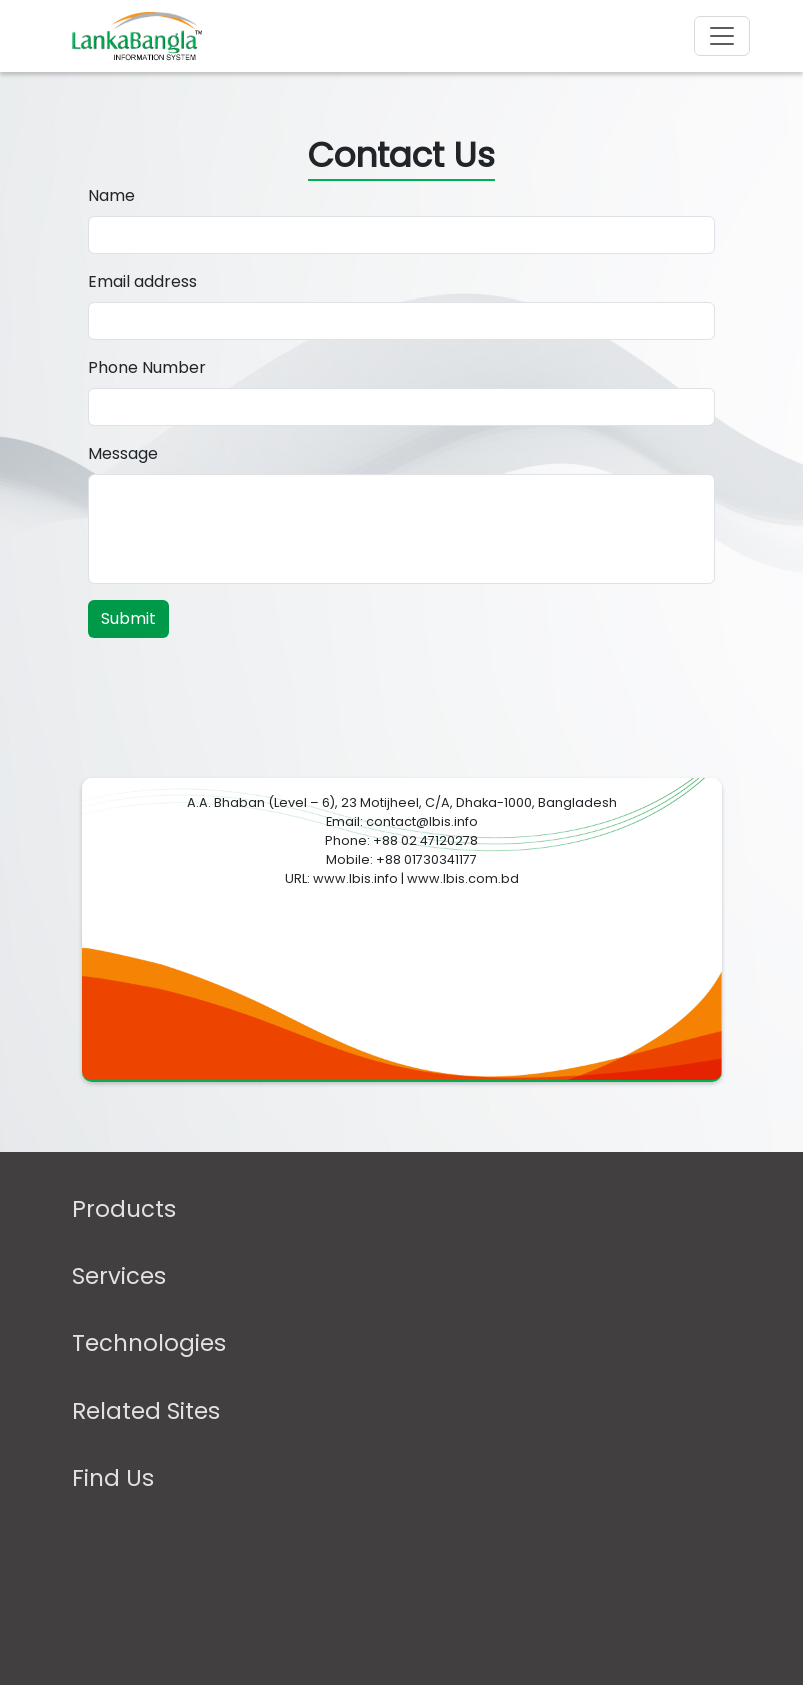 This screenshot has width=803, height=1685. What do you see at coordinates (111, 195) in the screenshot?
I see `Name` at bounding box center [111, 195].